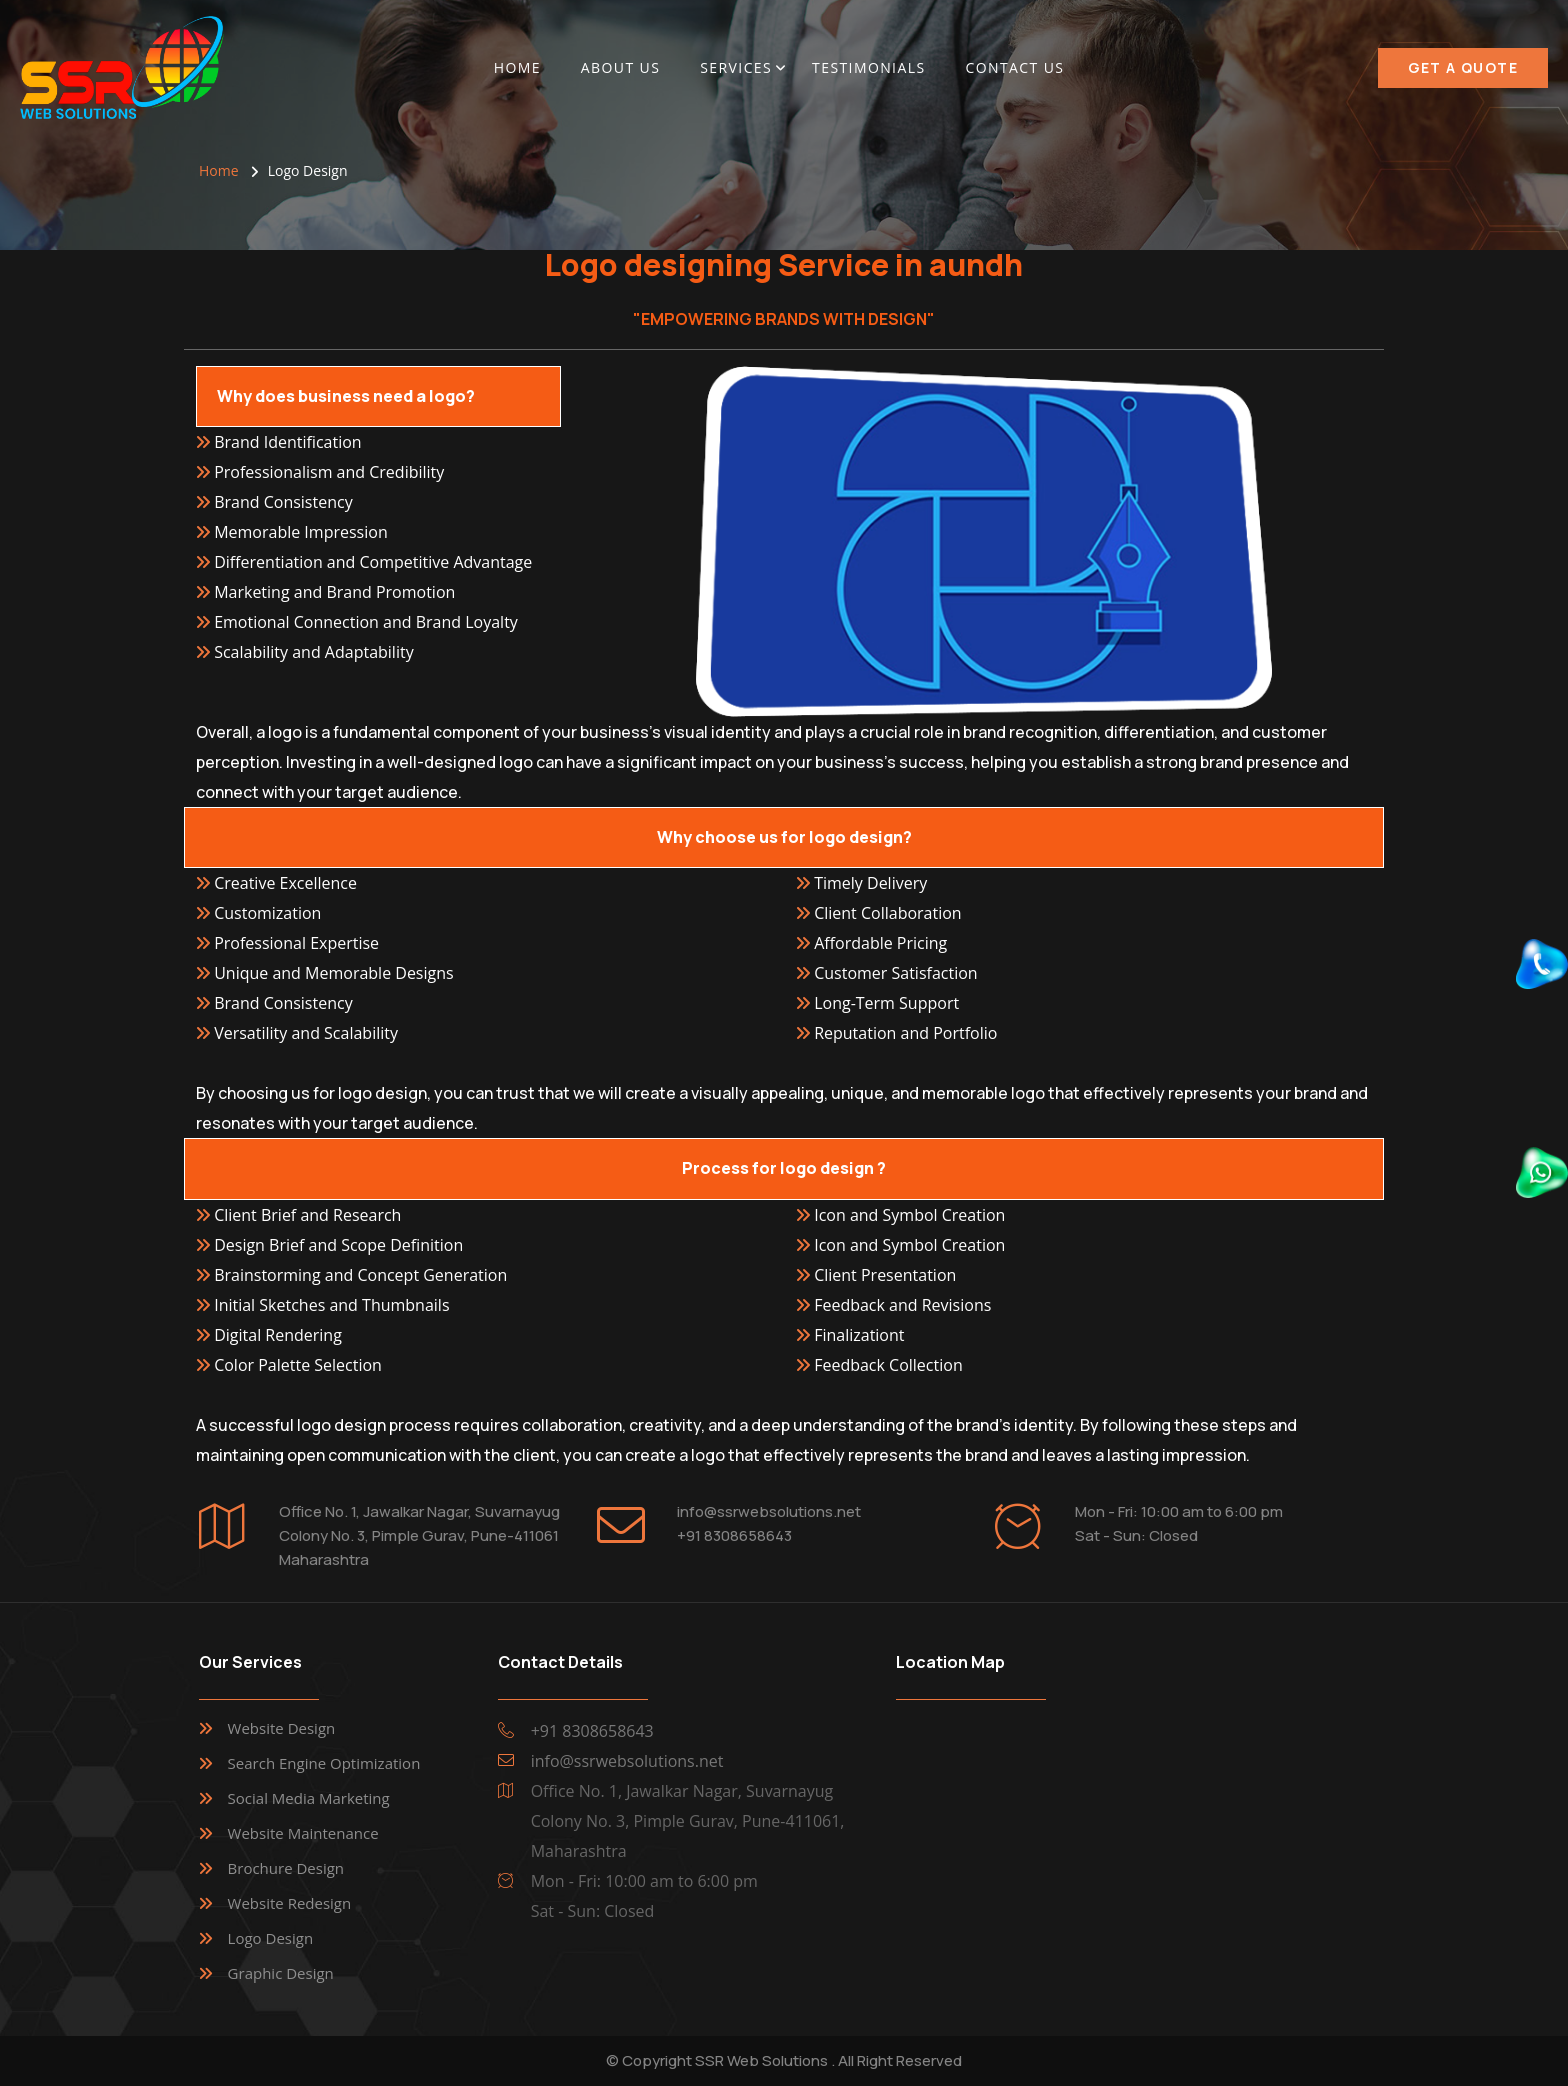 The image size is (1568, 2086). What do you see at coordinates (1014, 67) in the screenshot?
I see `Contact Us` at bounding box center [1014, 67].